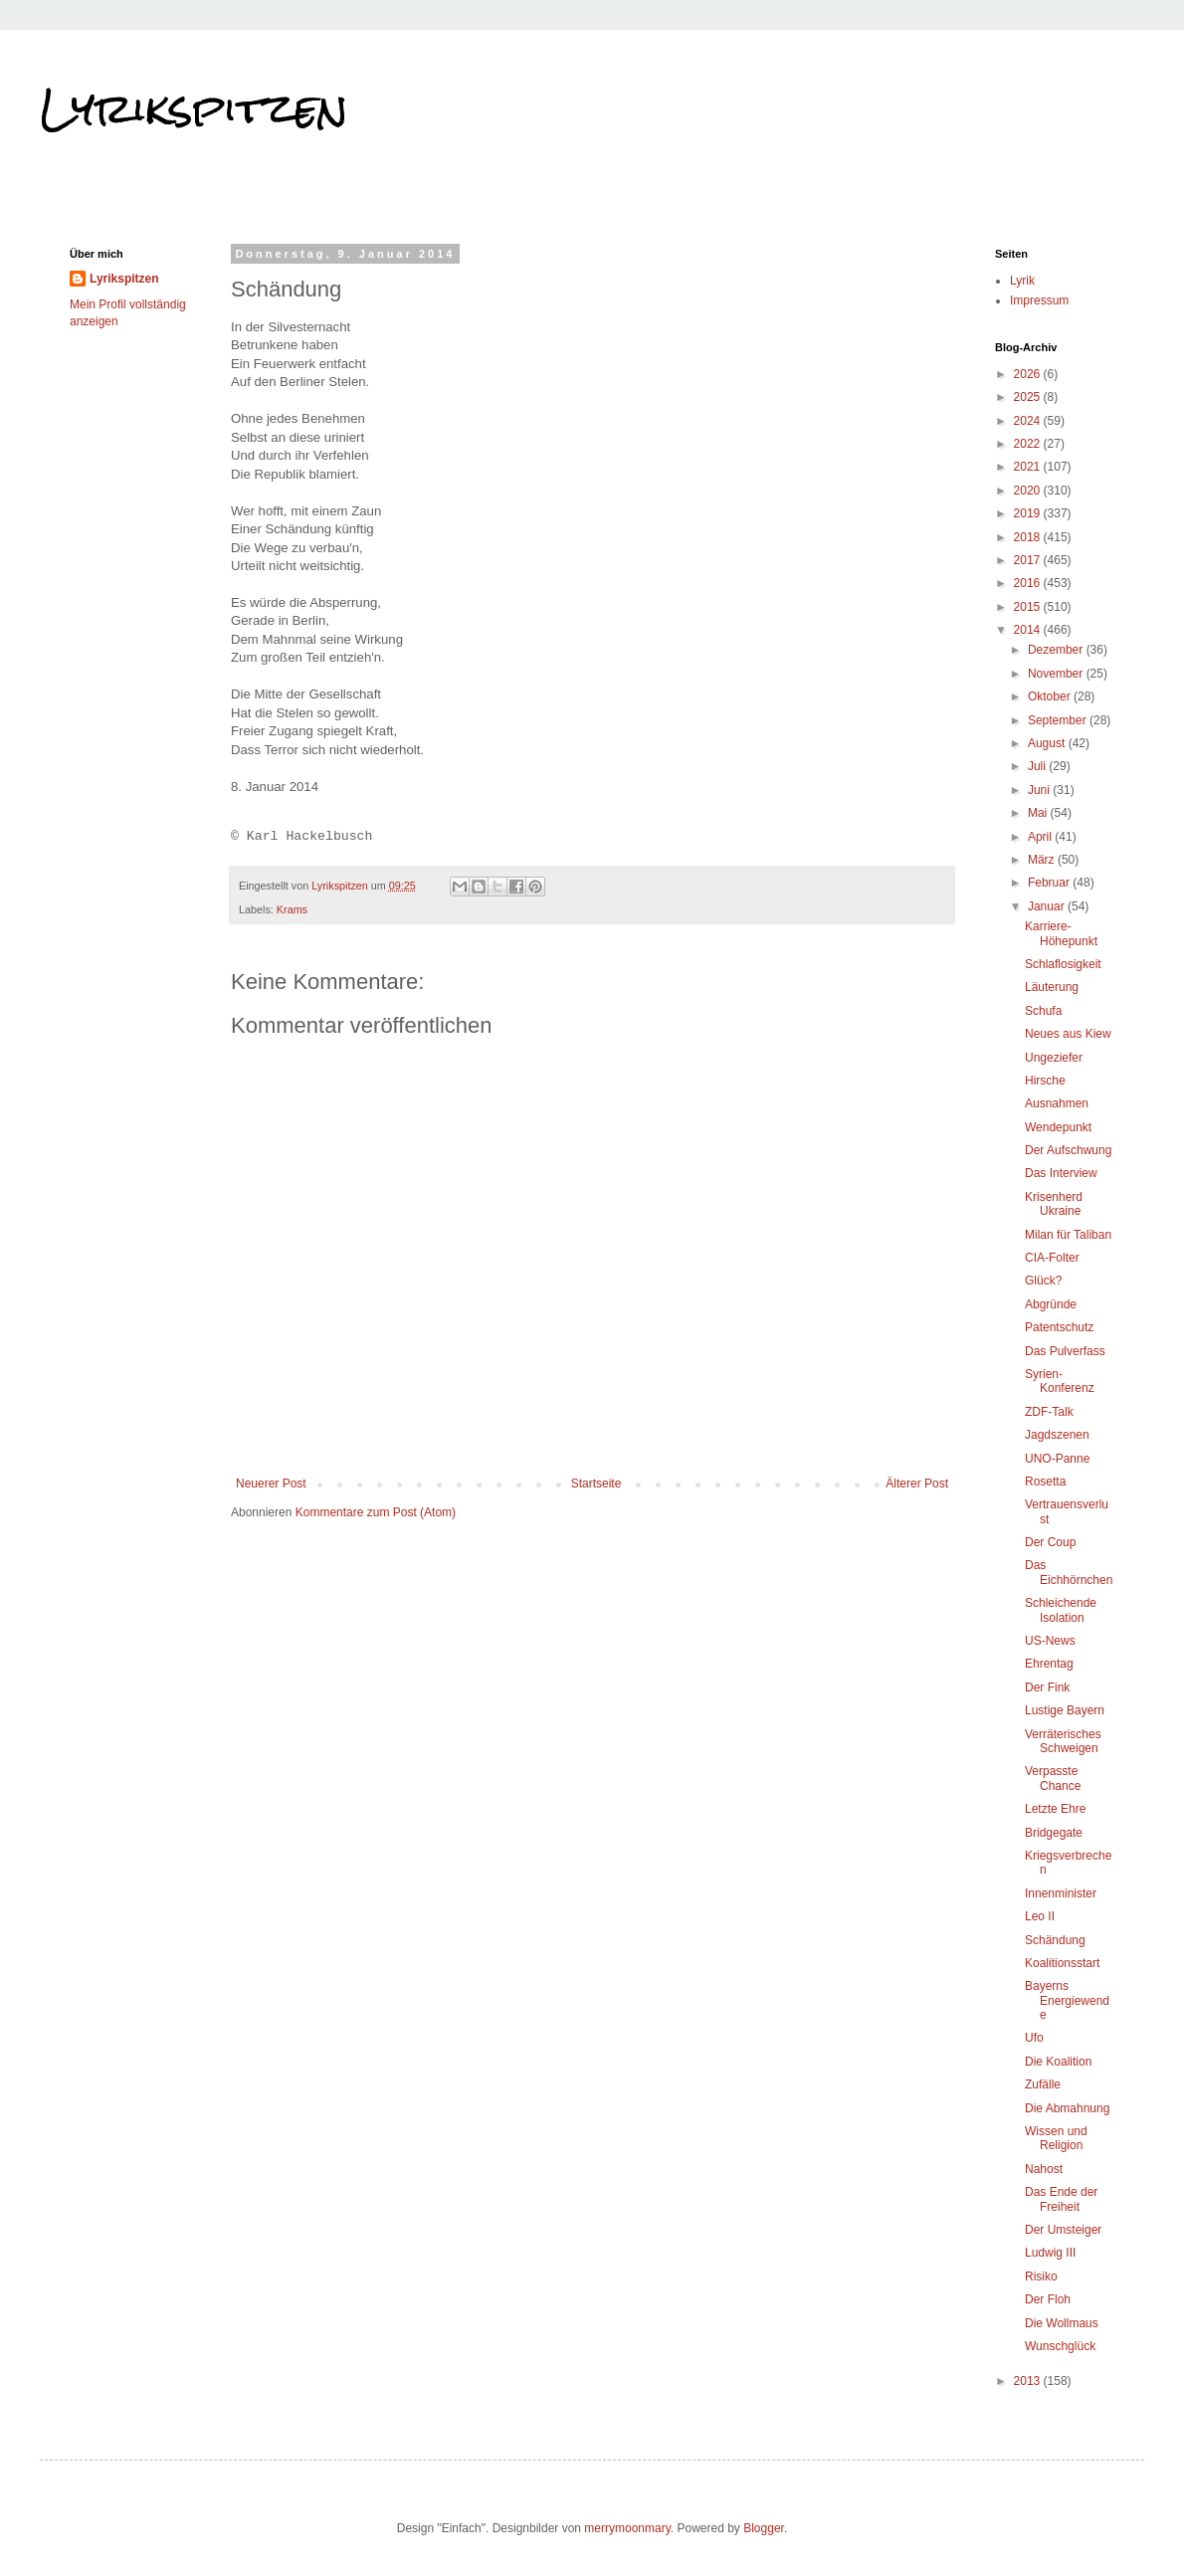 The image size is (1184, 2576). What do you see at coordinates (763, 2528) in the screenshot?
I see `Blogger` at bounding box center [763, 2528].